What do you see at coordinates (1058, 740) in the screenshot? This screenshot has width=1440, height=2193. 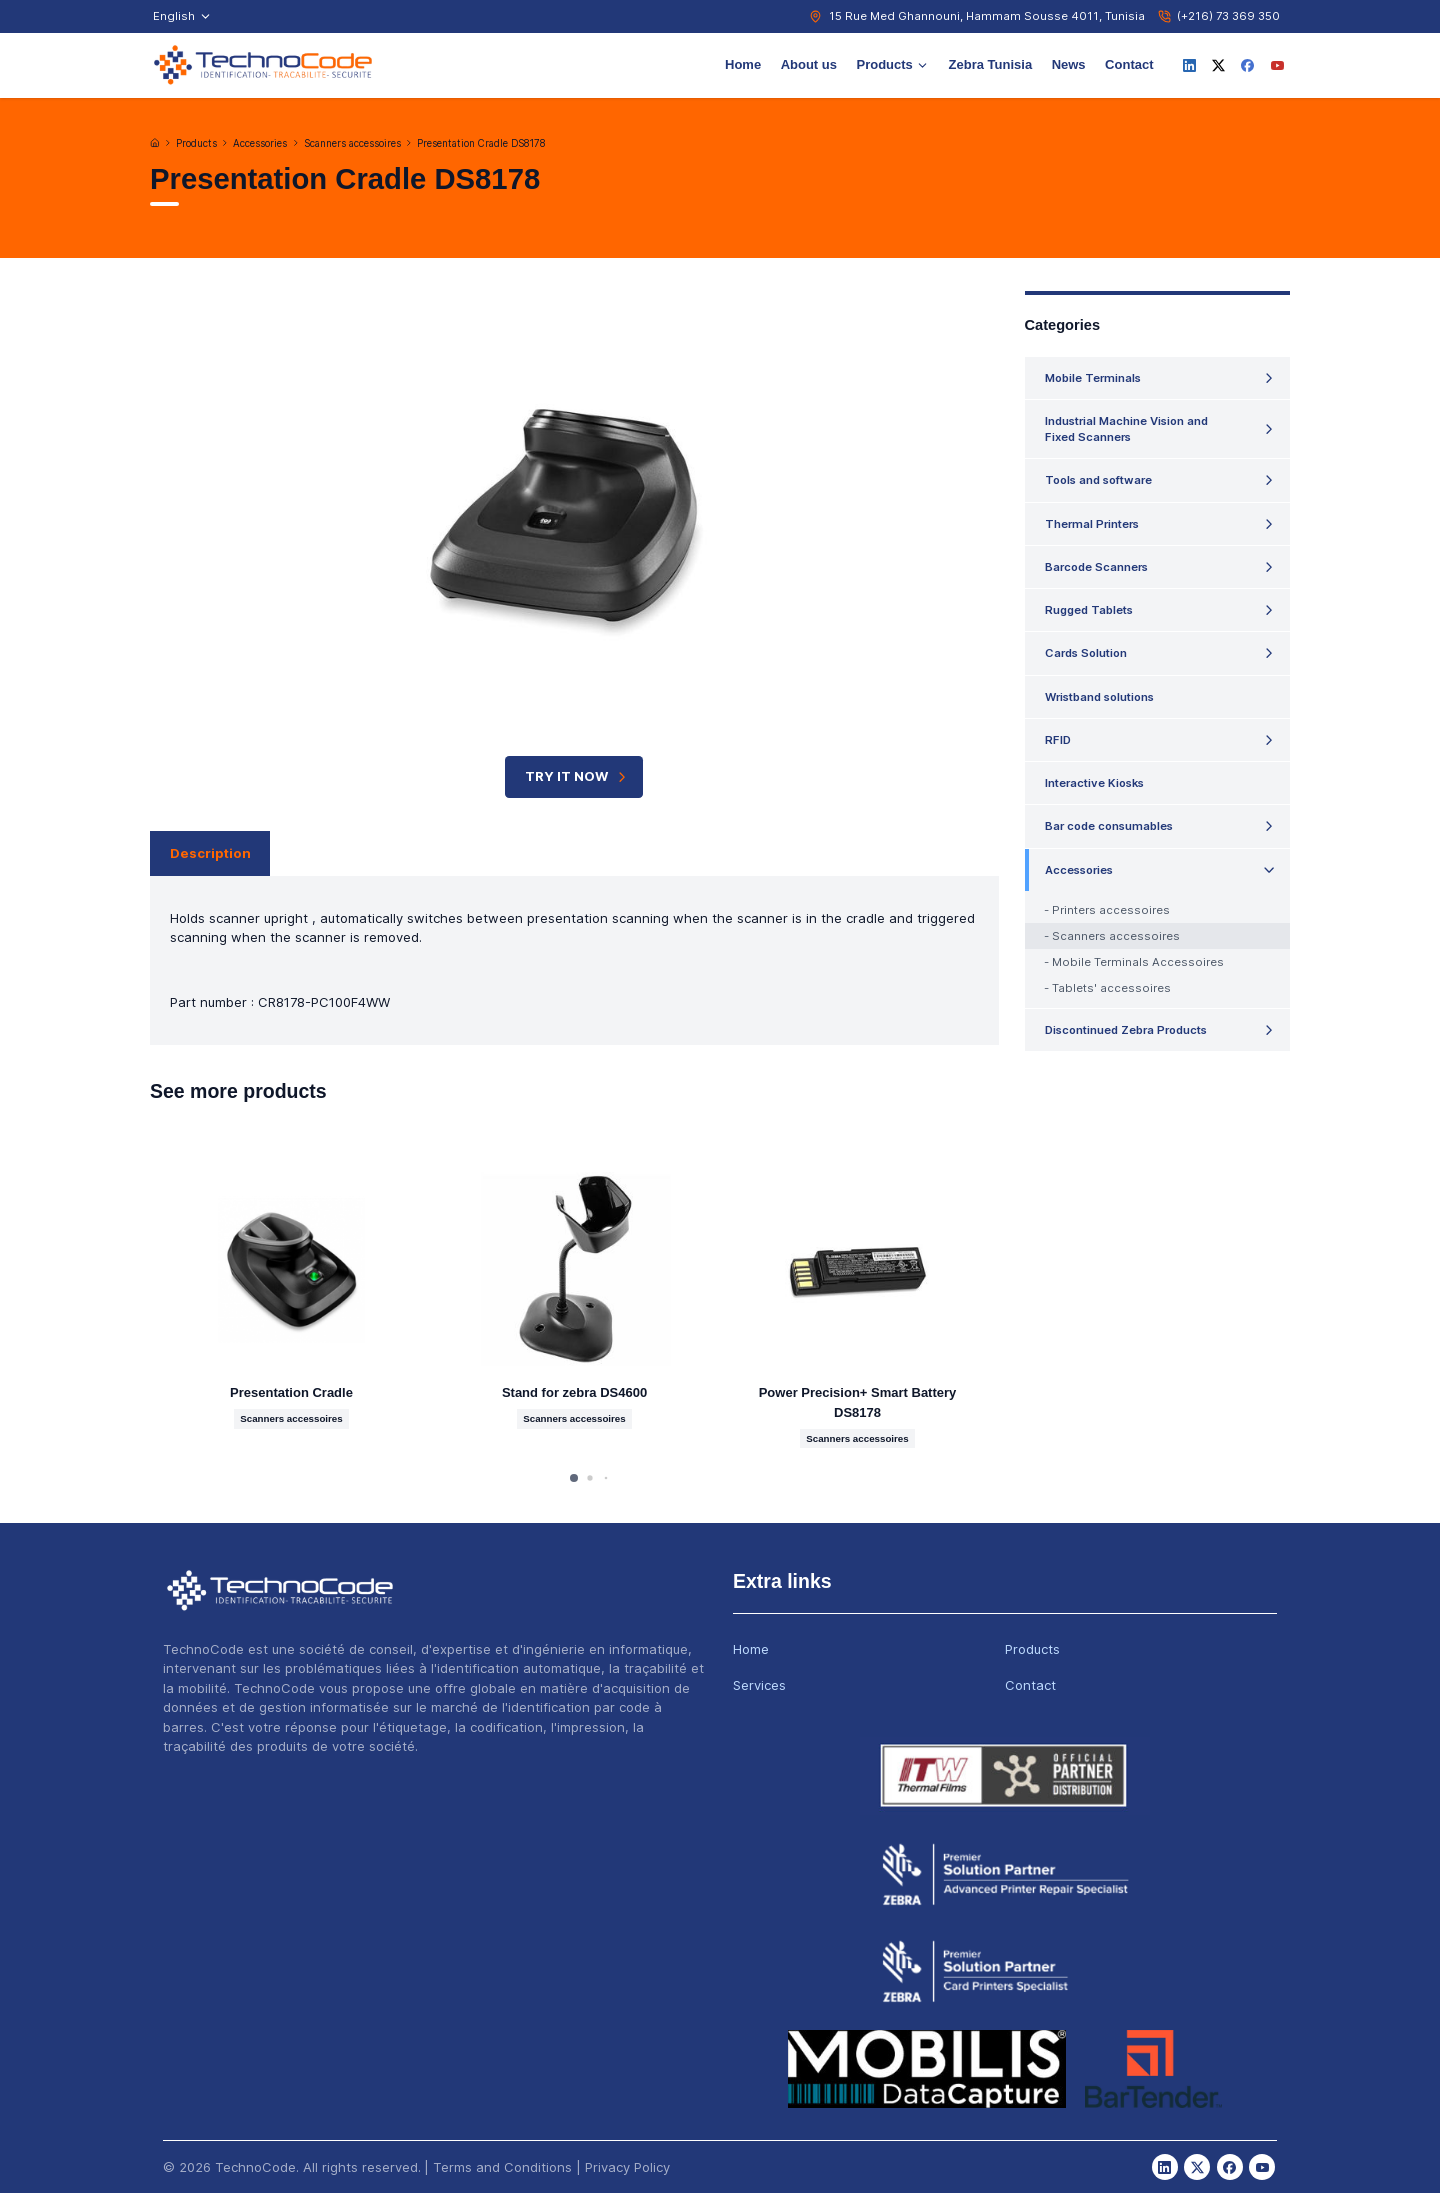 I see `RFID` at bounding box center [1058, 740].